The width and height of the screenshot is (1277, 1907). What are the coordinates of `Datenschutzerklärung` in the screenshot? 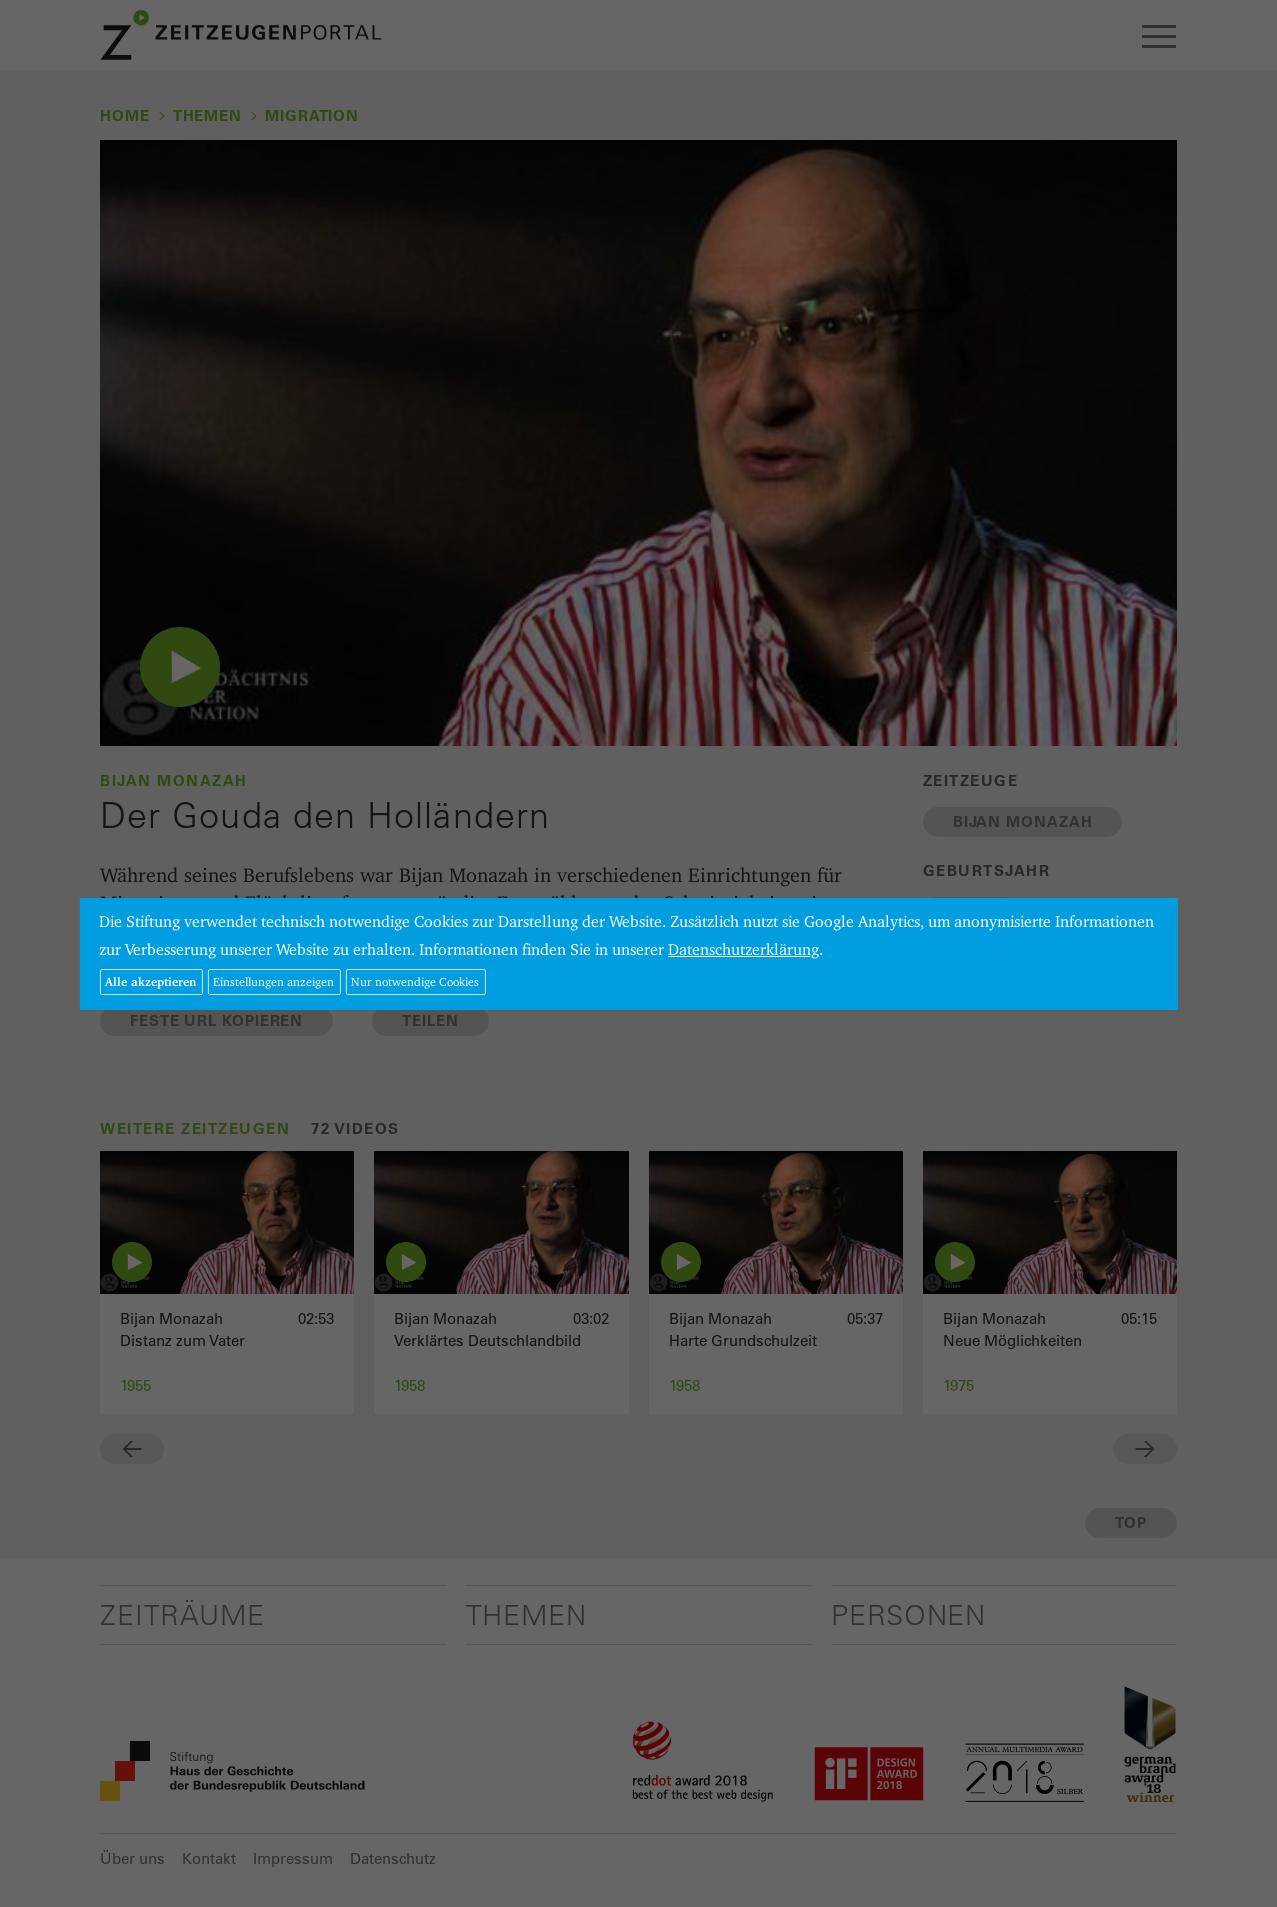 It's located at (743, 949).